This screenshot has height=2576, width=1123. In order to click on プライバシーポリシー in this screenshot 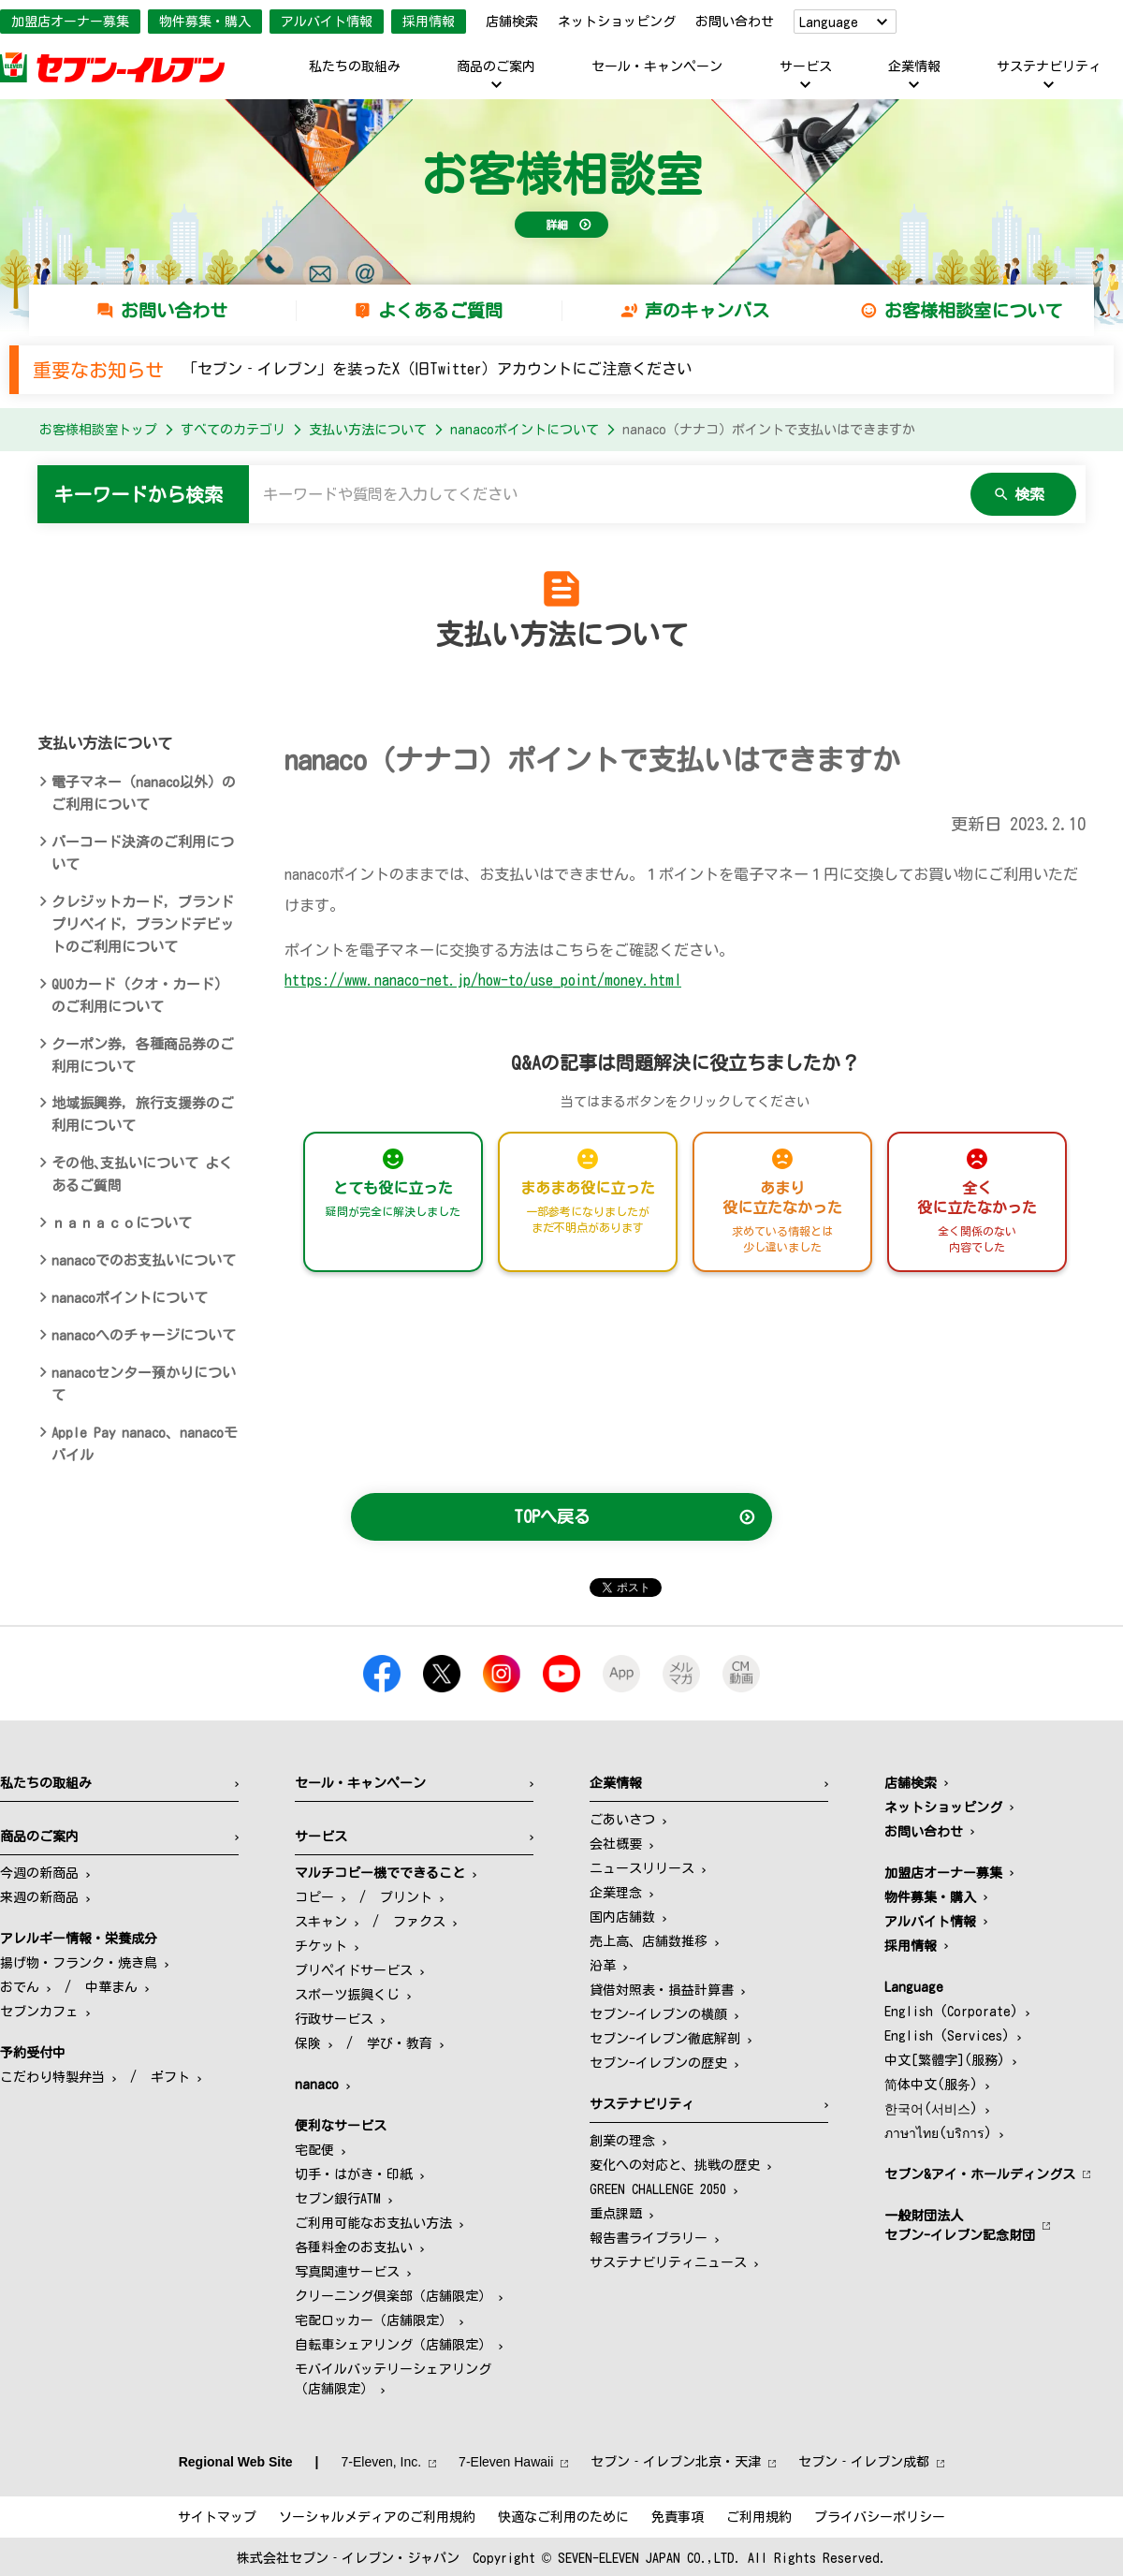, I will do `click(879, 2517)`.